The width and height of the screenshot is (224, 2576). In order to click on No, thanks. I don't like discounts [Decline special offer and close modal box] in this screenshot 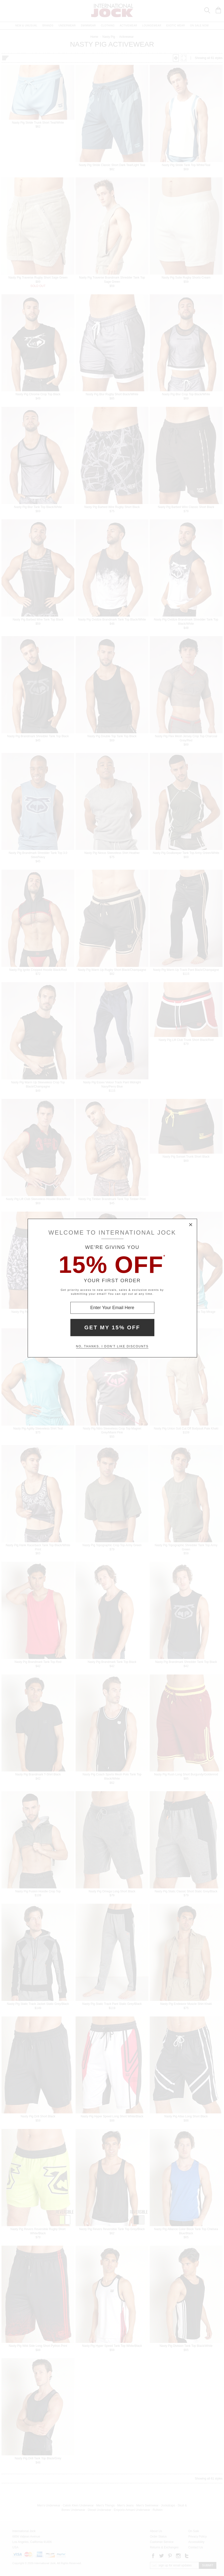, I will do `click(112, 1346)`.